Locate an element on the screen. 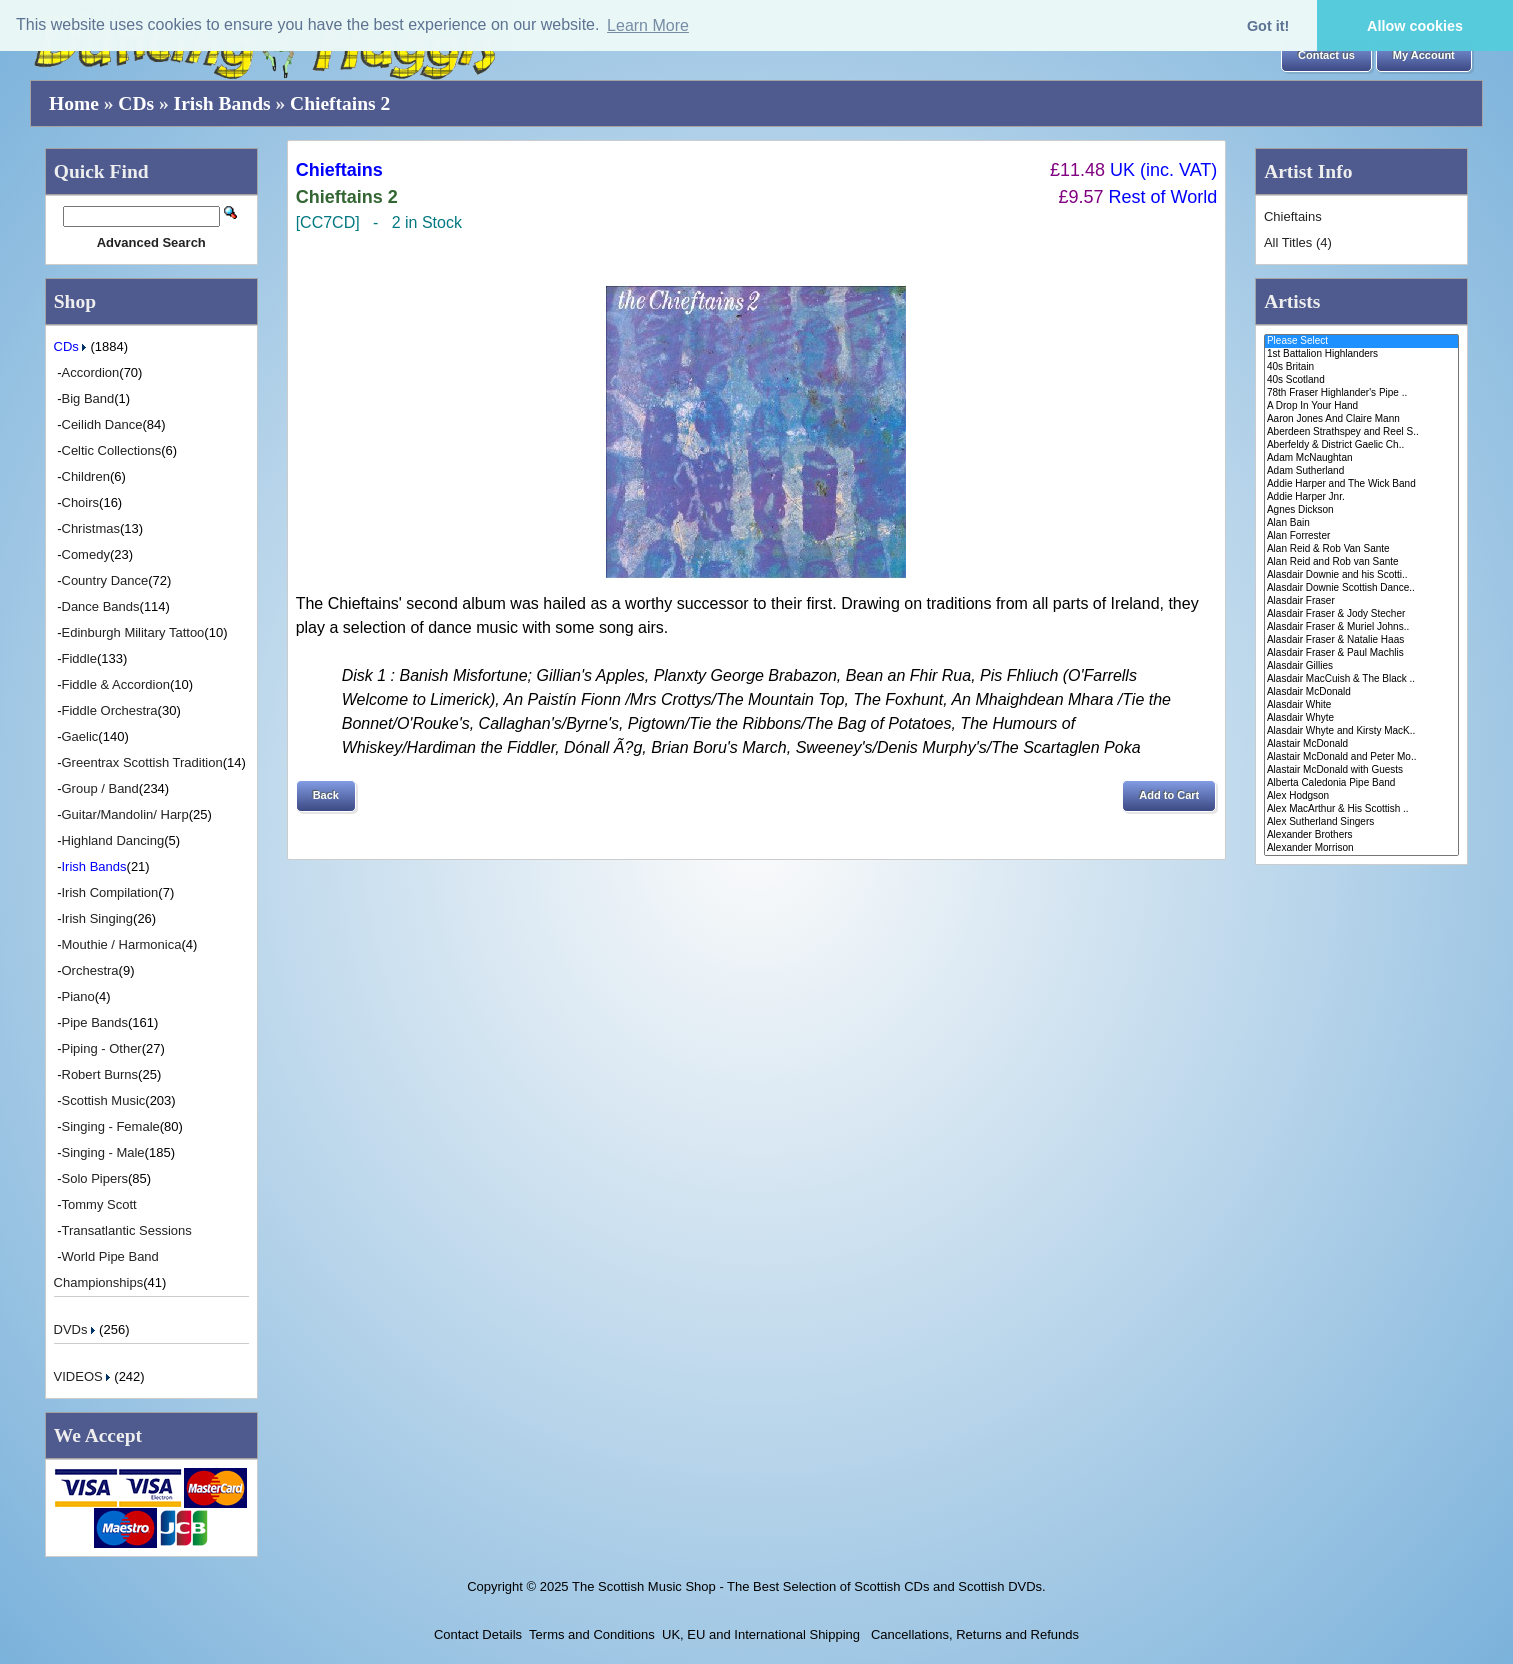  Irish Singing is located at coordinates (98, 918).